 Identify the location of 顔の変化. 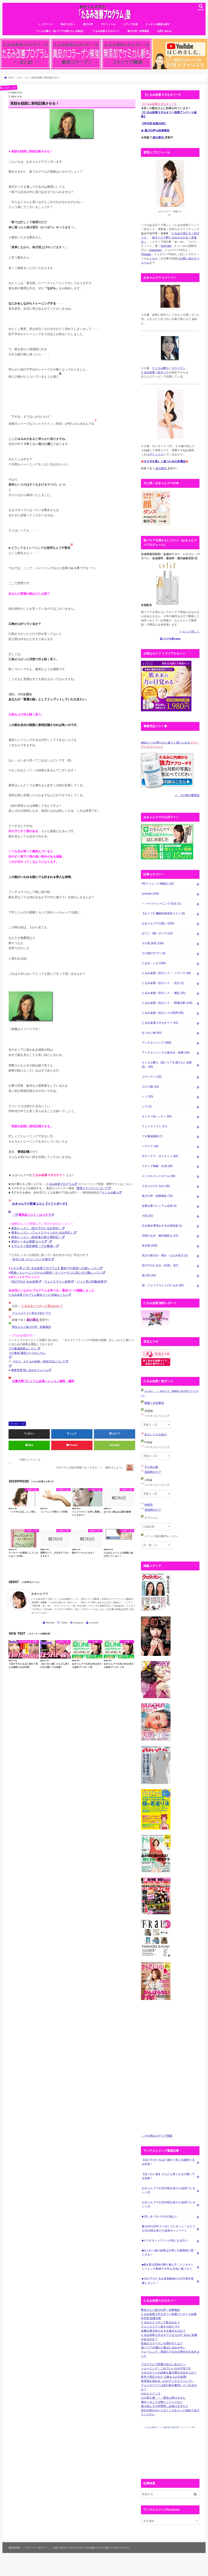
(158, 137).